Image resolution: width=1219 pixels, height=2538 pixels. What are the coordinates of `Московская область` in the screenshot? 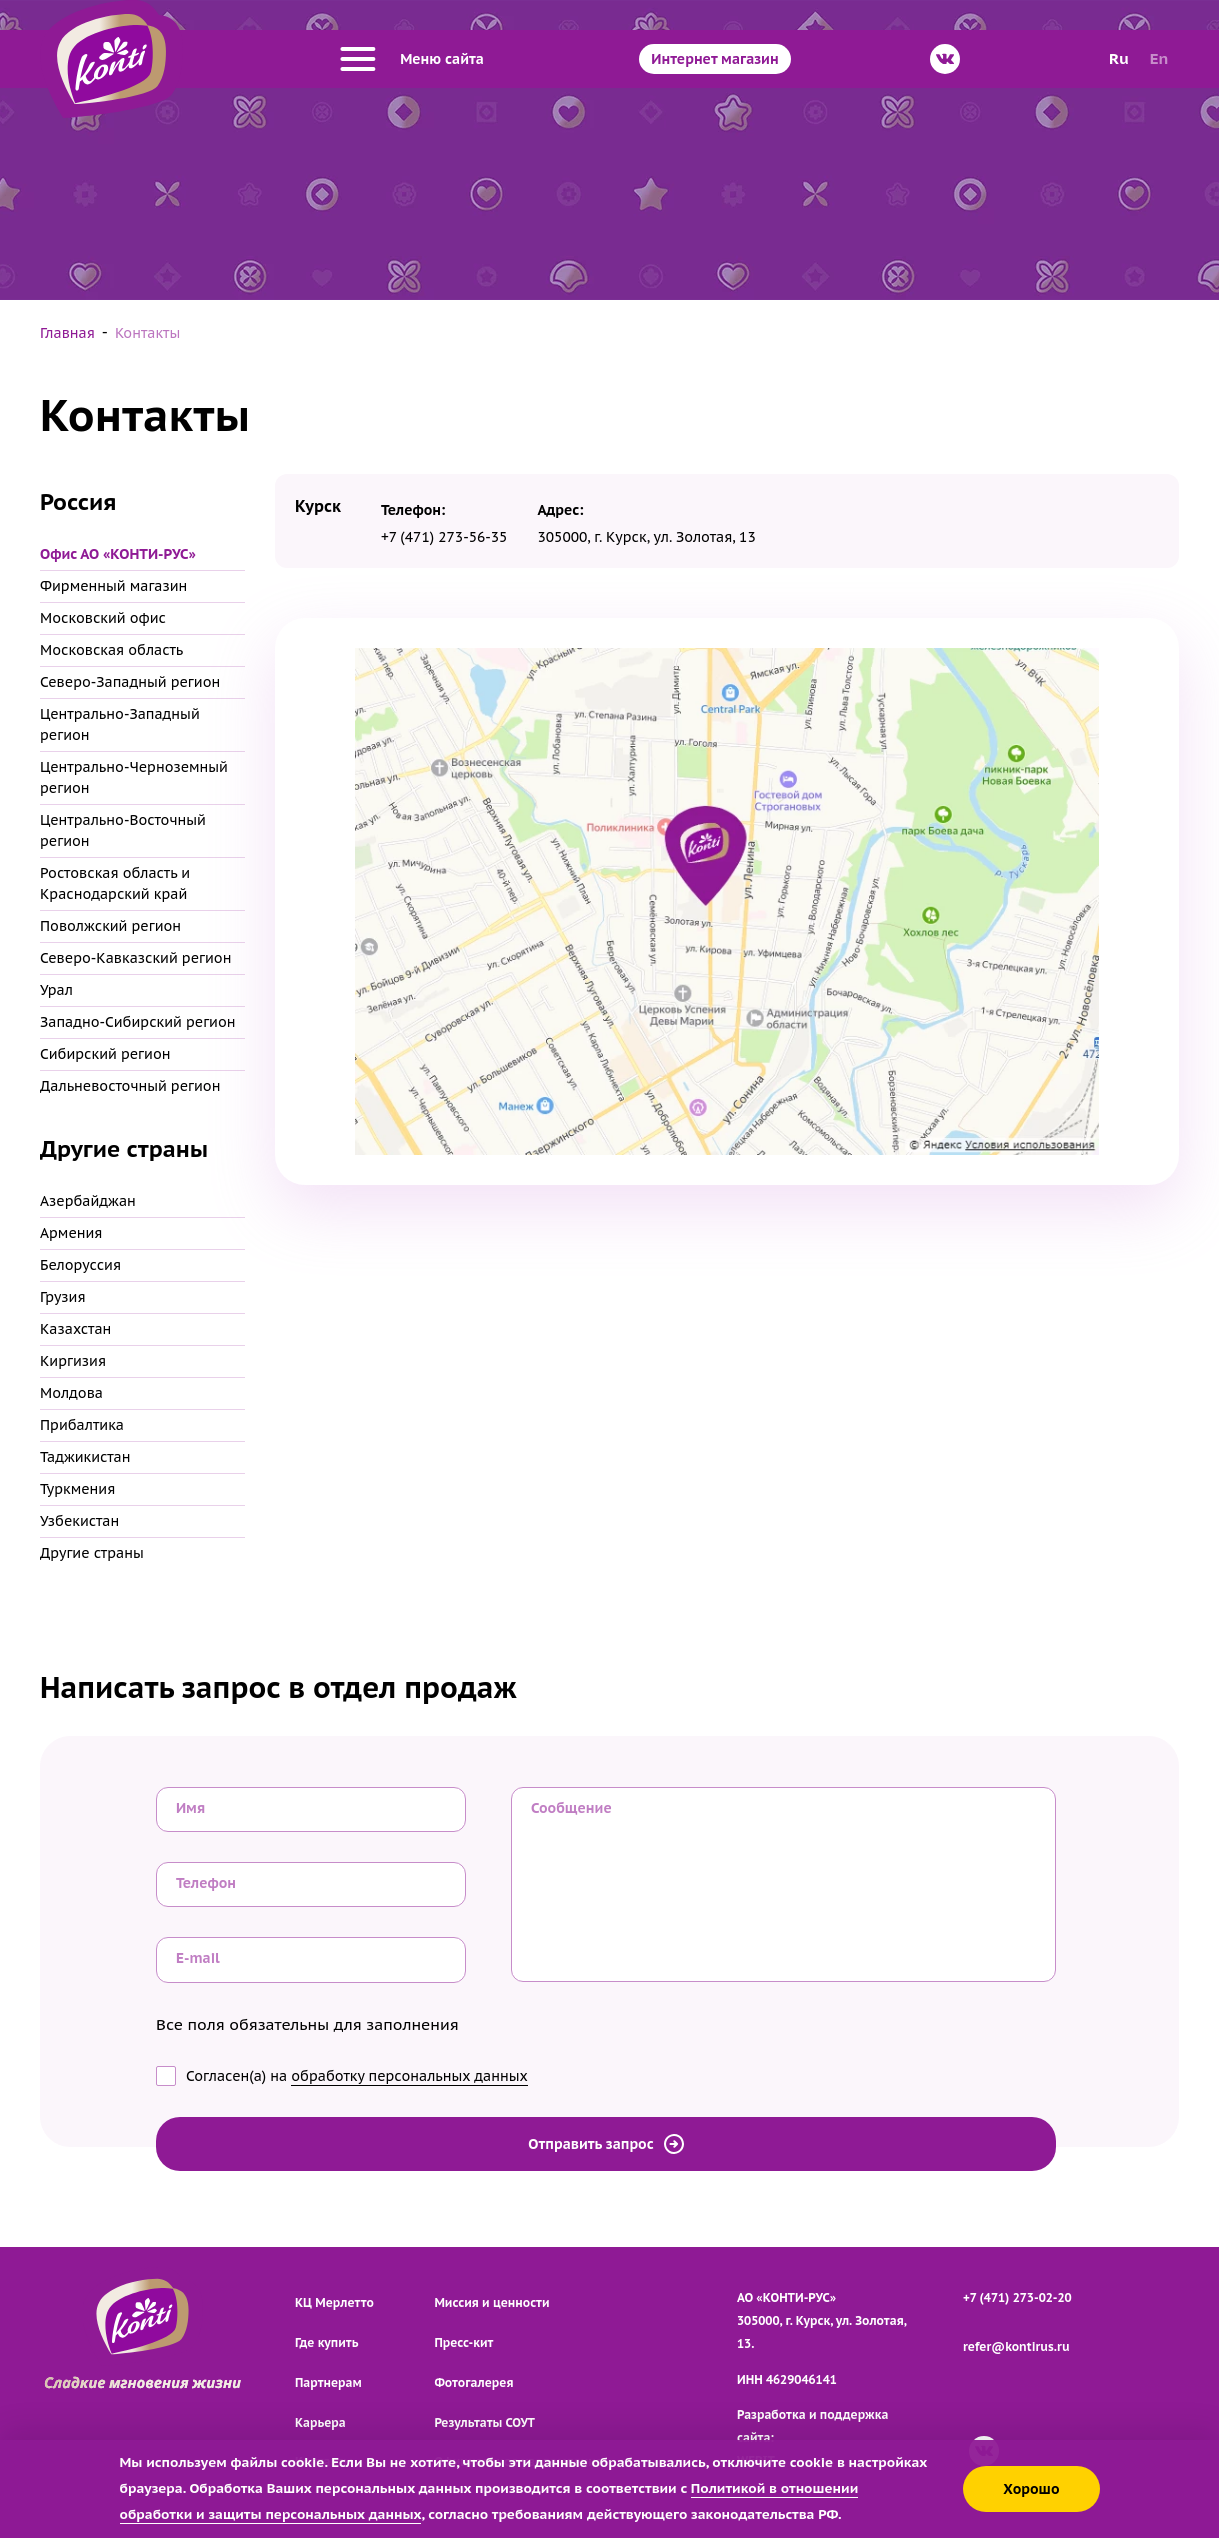 It's located at (111, 650).